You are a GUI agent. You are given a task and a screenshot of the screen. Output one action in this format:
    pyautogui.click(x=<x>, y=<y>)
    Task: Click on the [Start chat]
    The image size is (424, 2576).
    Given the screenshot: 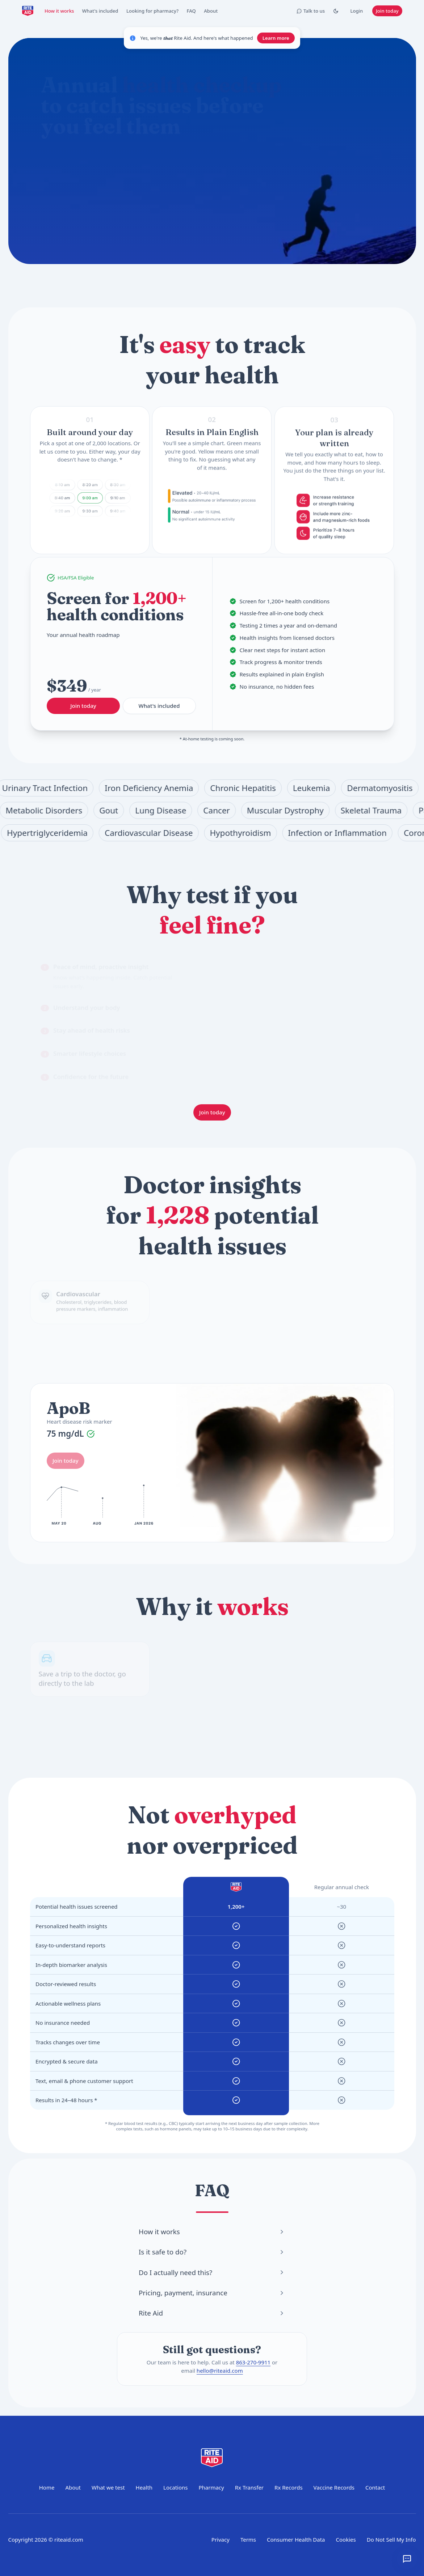 What is the action you would take?
    pyautogui.click(x=223, y=164)
    